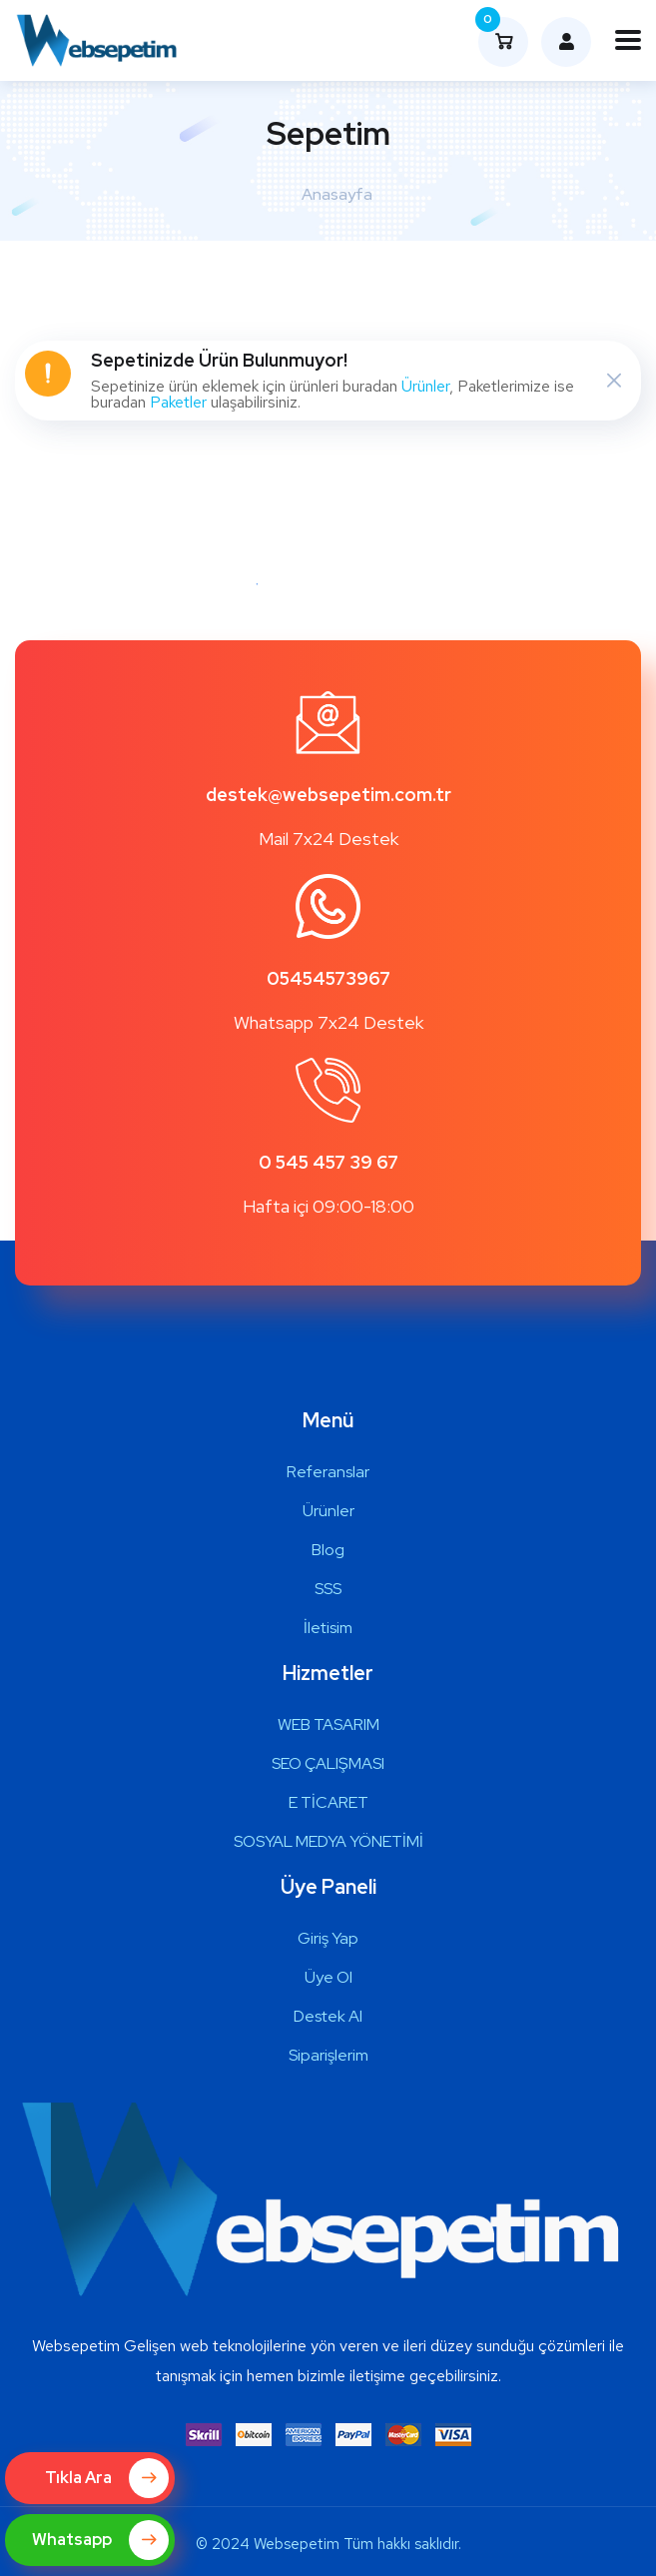 The image size is (656, 2576). I want to click on 0 545 457 39 67, so click(328, 1162).